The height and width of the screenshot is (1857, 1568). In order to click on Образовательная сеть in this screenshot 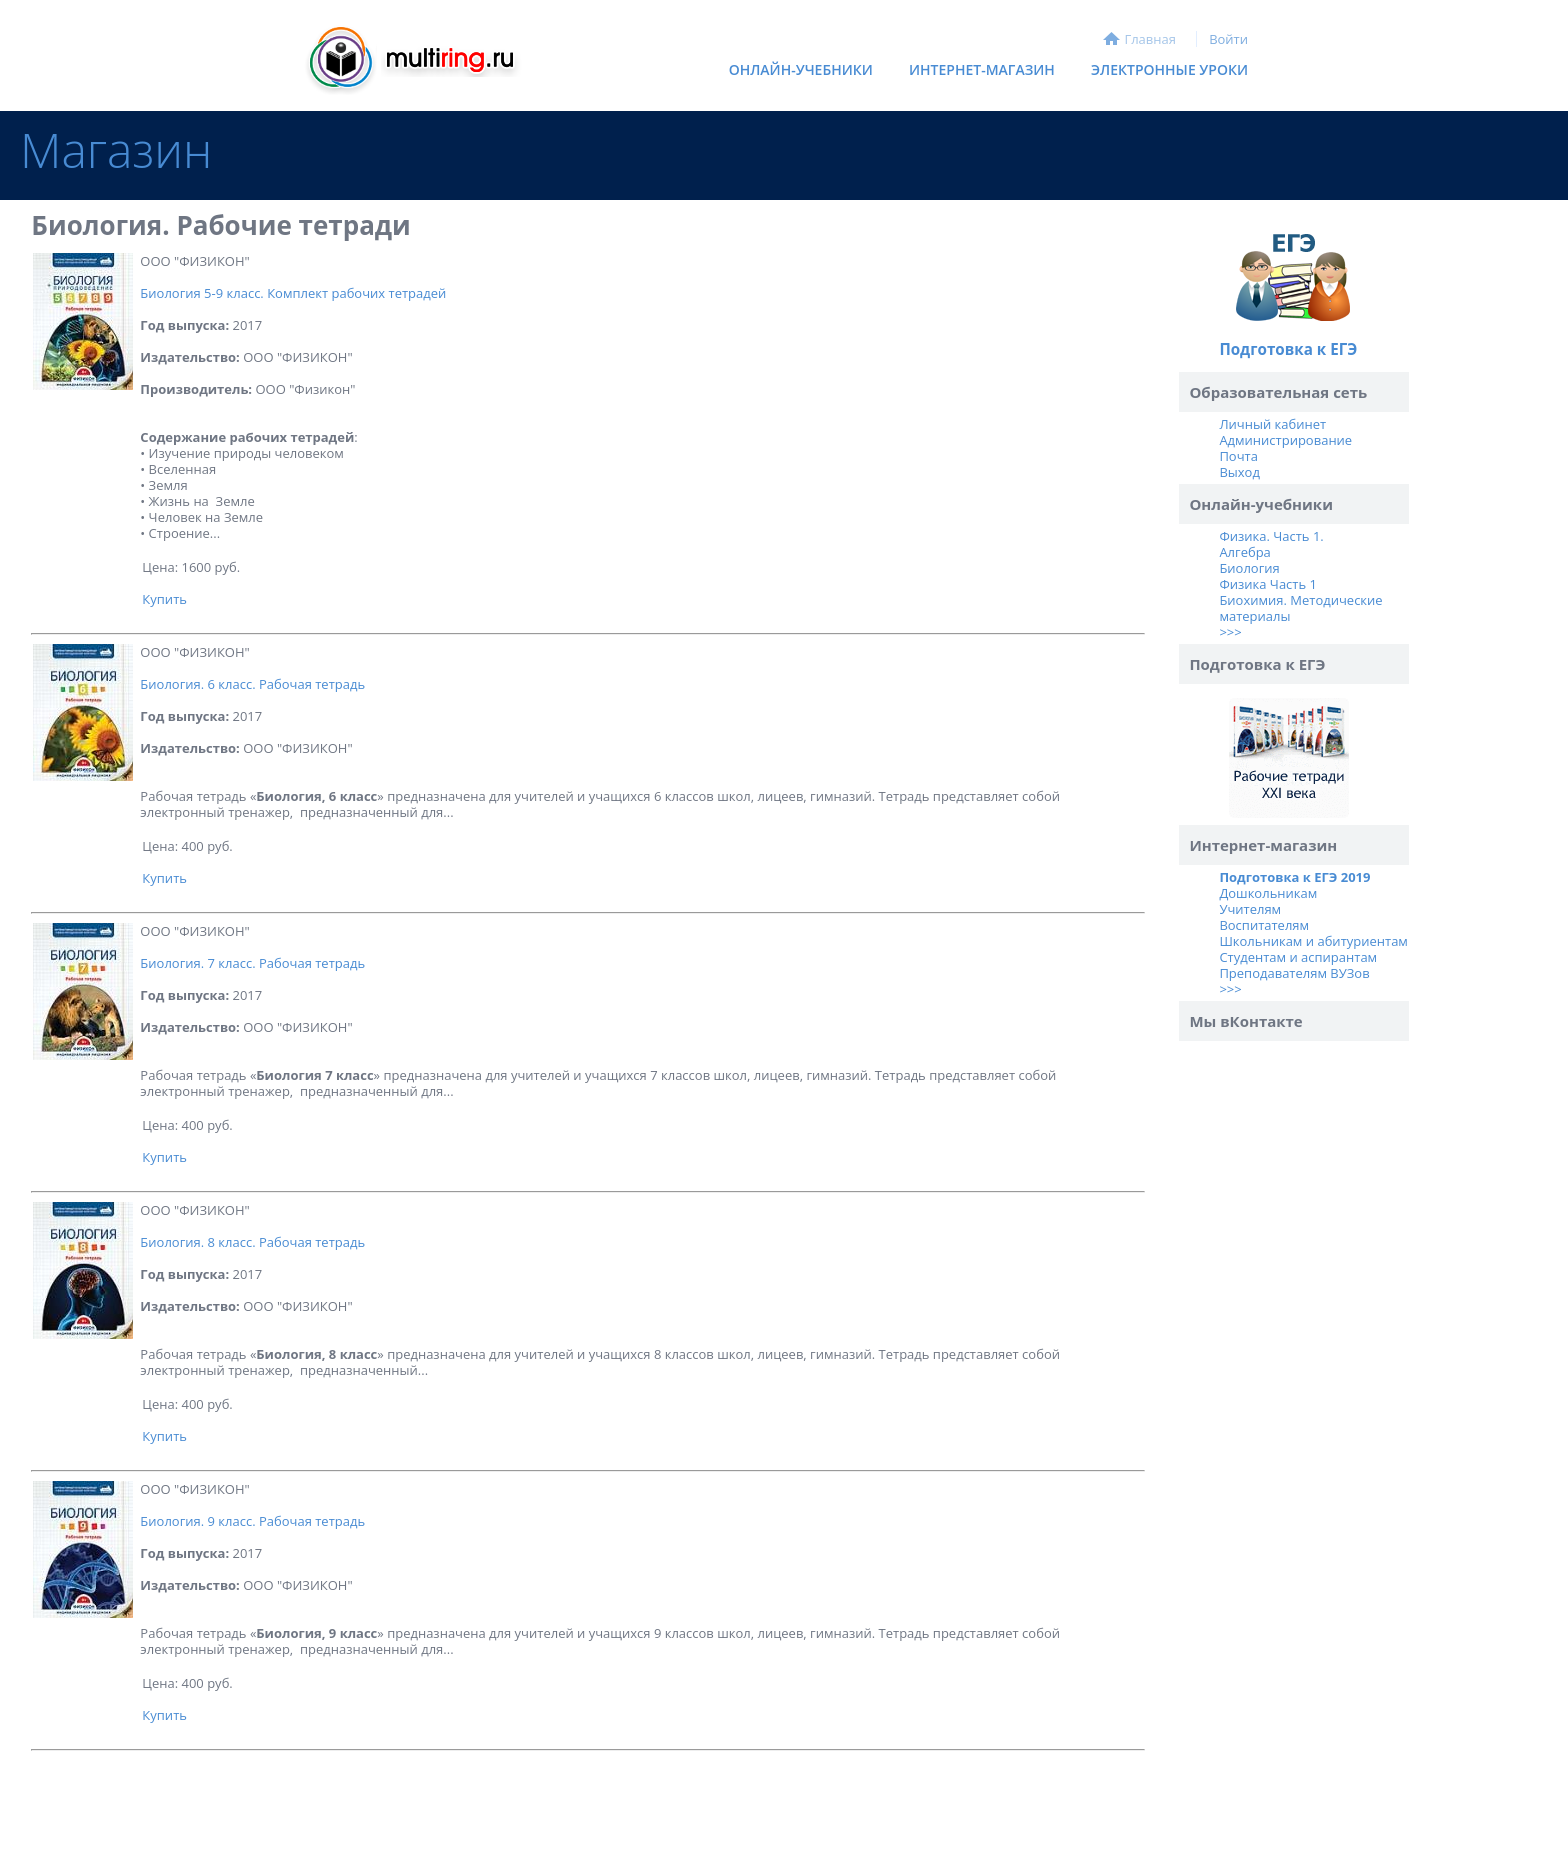, I will do `click(1278, 392)`.